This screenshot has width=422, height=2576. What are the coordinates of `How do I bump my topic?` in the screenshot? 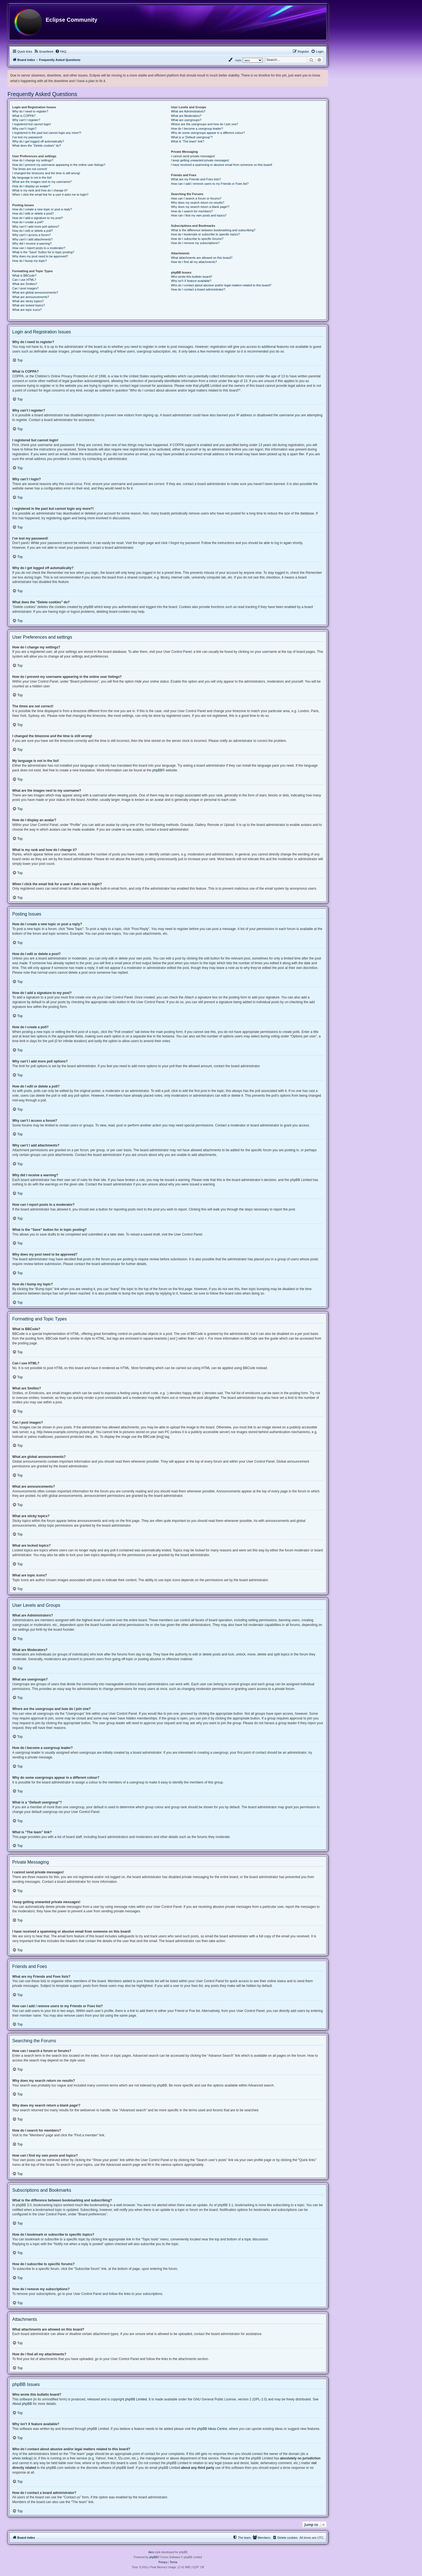 It's located at (29, 260).